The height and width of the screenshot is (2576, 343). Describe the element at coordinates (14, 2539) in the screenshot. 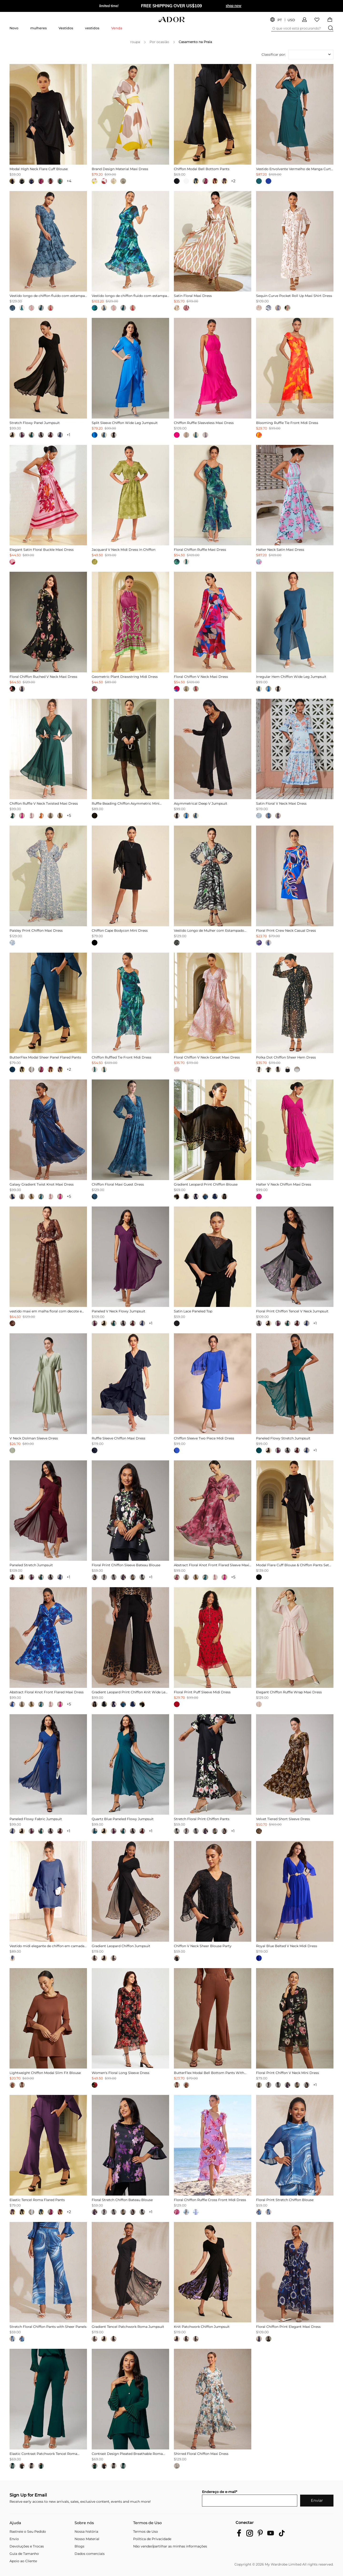

I see `Envio` at that location.